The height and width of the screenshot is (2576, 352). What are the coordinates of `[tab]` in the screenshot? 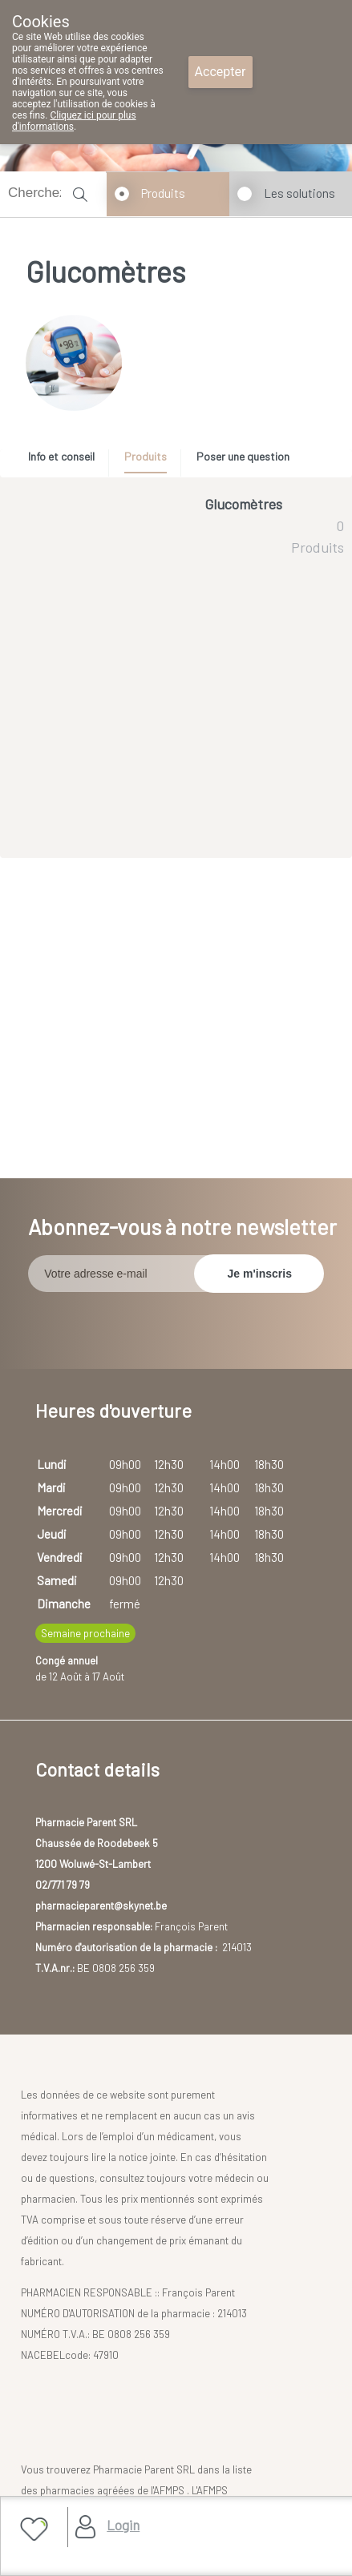 It's located at (67, 460).